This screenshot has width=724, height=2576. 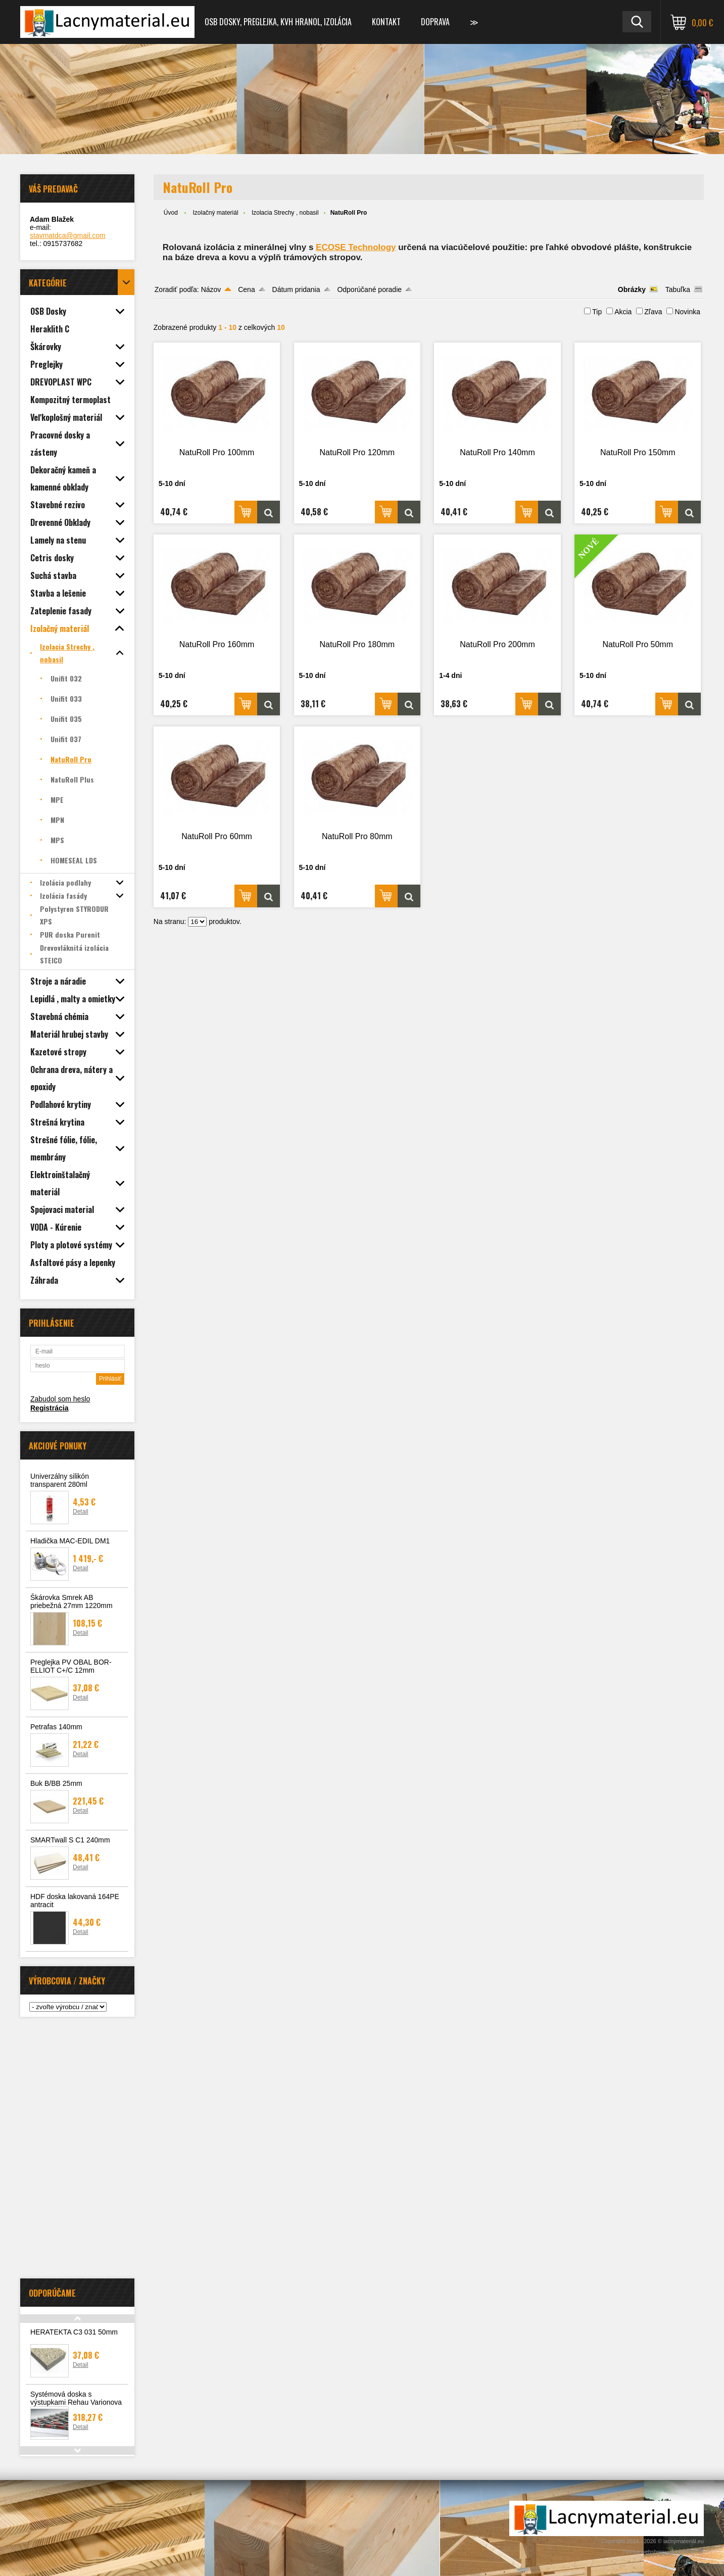 I want to click on Detail, so click(x=80, y=1511).